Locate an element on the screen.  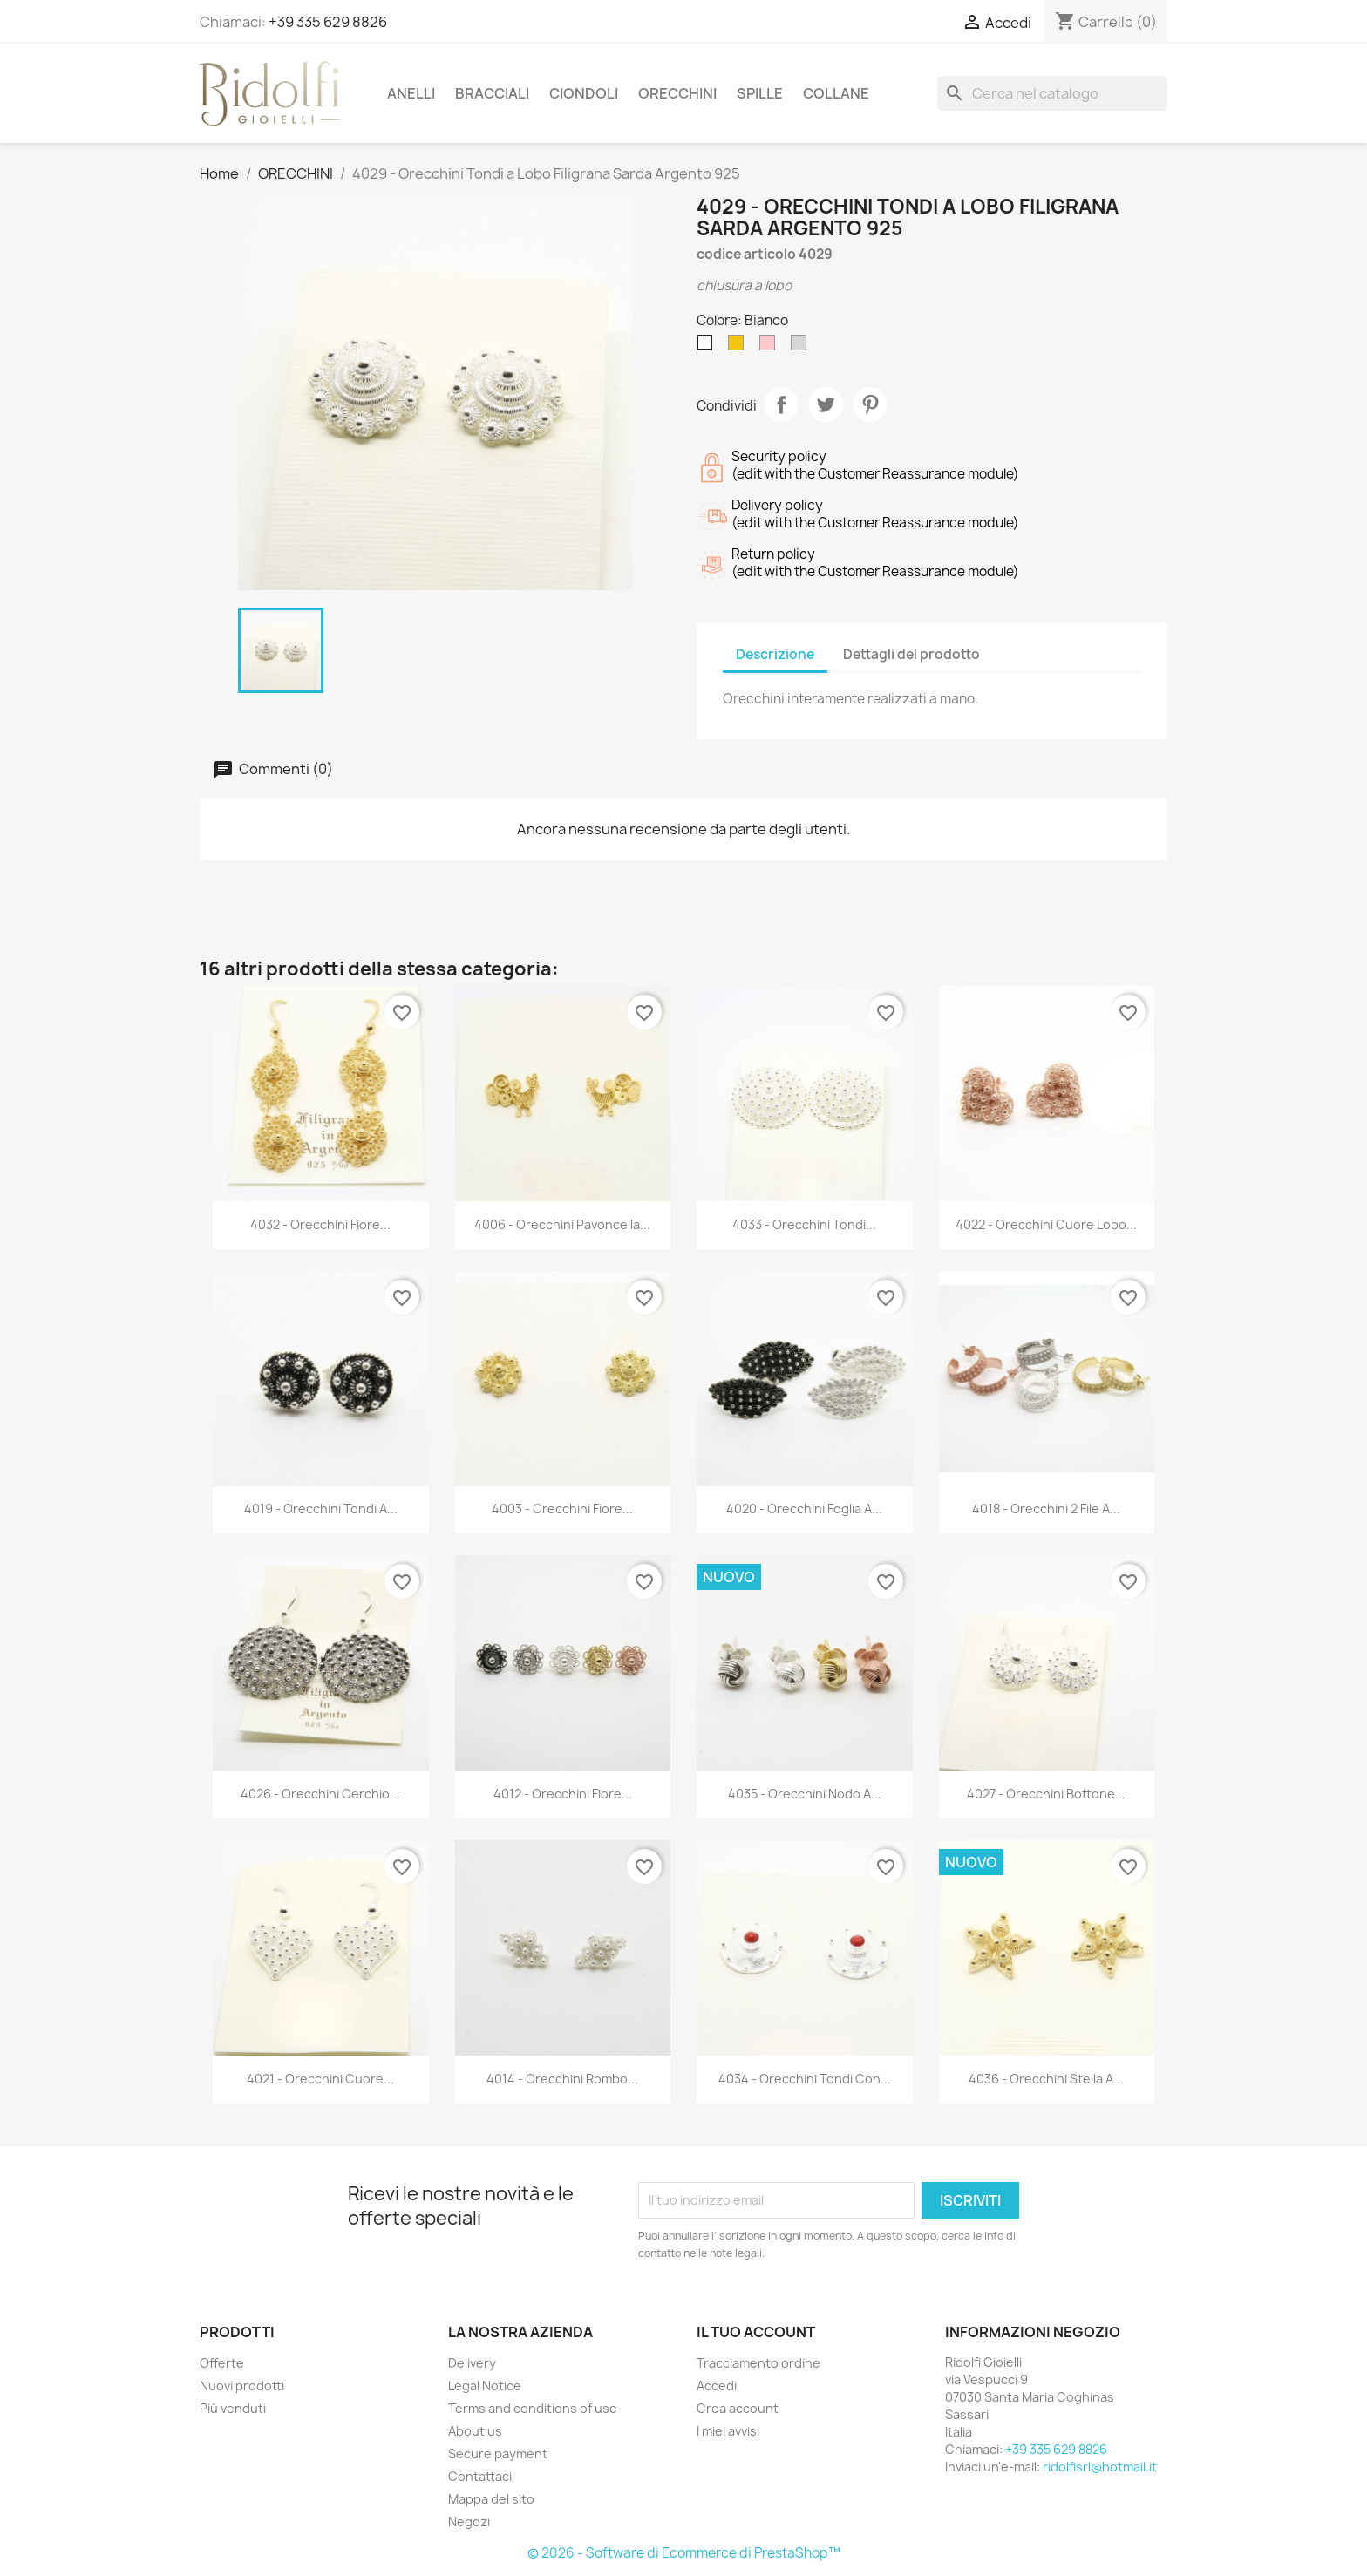
[Rosè] is located at coordinates (770, 347).